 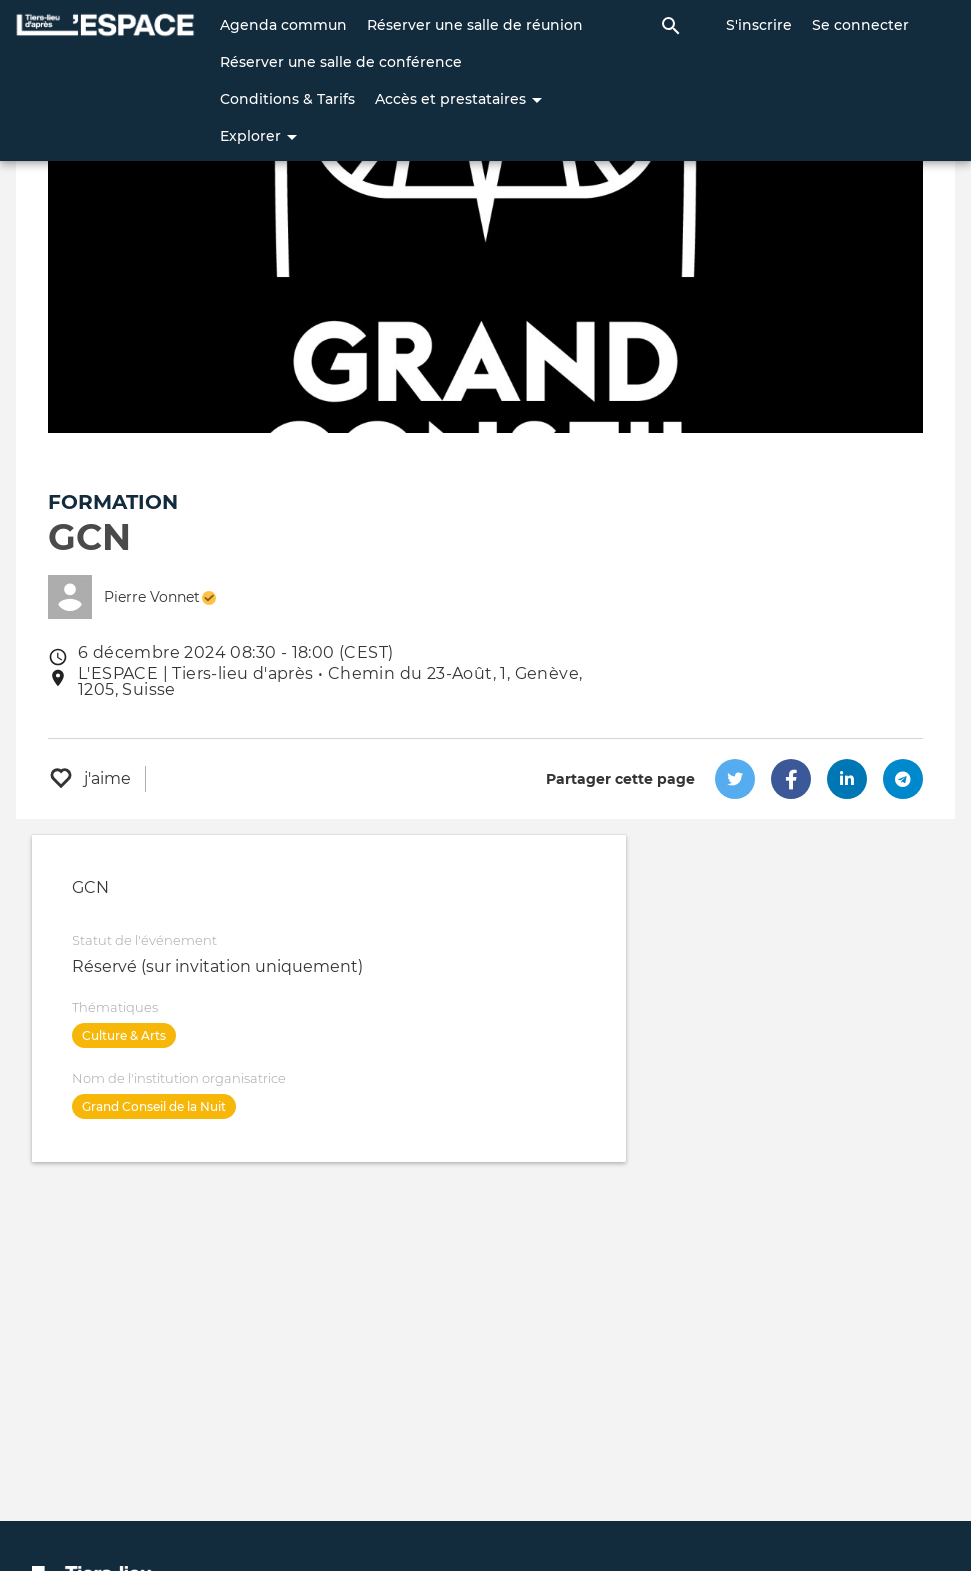 What do you see at coordinates (475, 25) in the screenshot?
I see `Réserver une salle de réunion` at bounding box center [475, 25].